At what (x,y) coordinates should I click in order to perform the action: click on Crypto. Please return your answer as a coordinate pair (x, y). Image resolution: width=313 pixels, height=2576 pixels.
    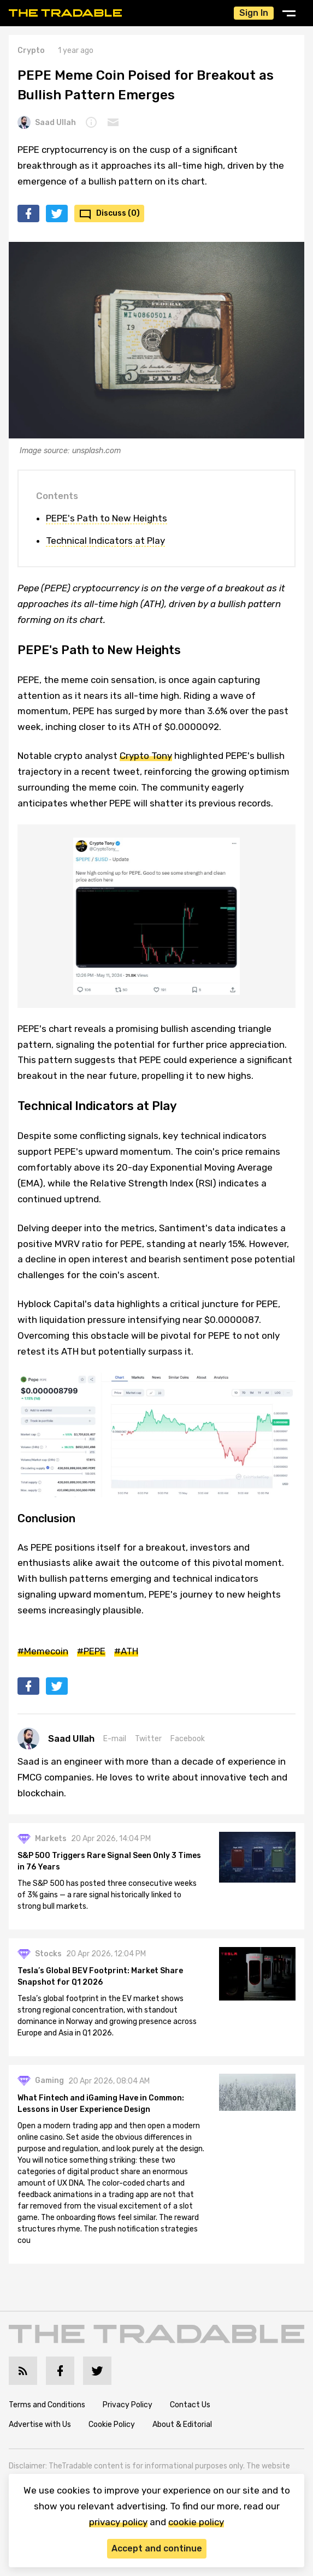
    Looking at the image, I should click on (31, 50).